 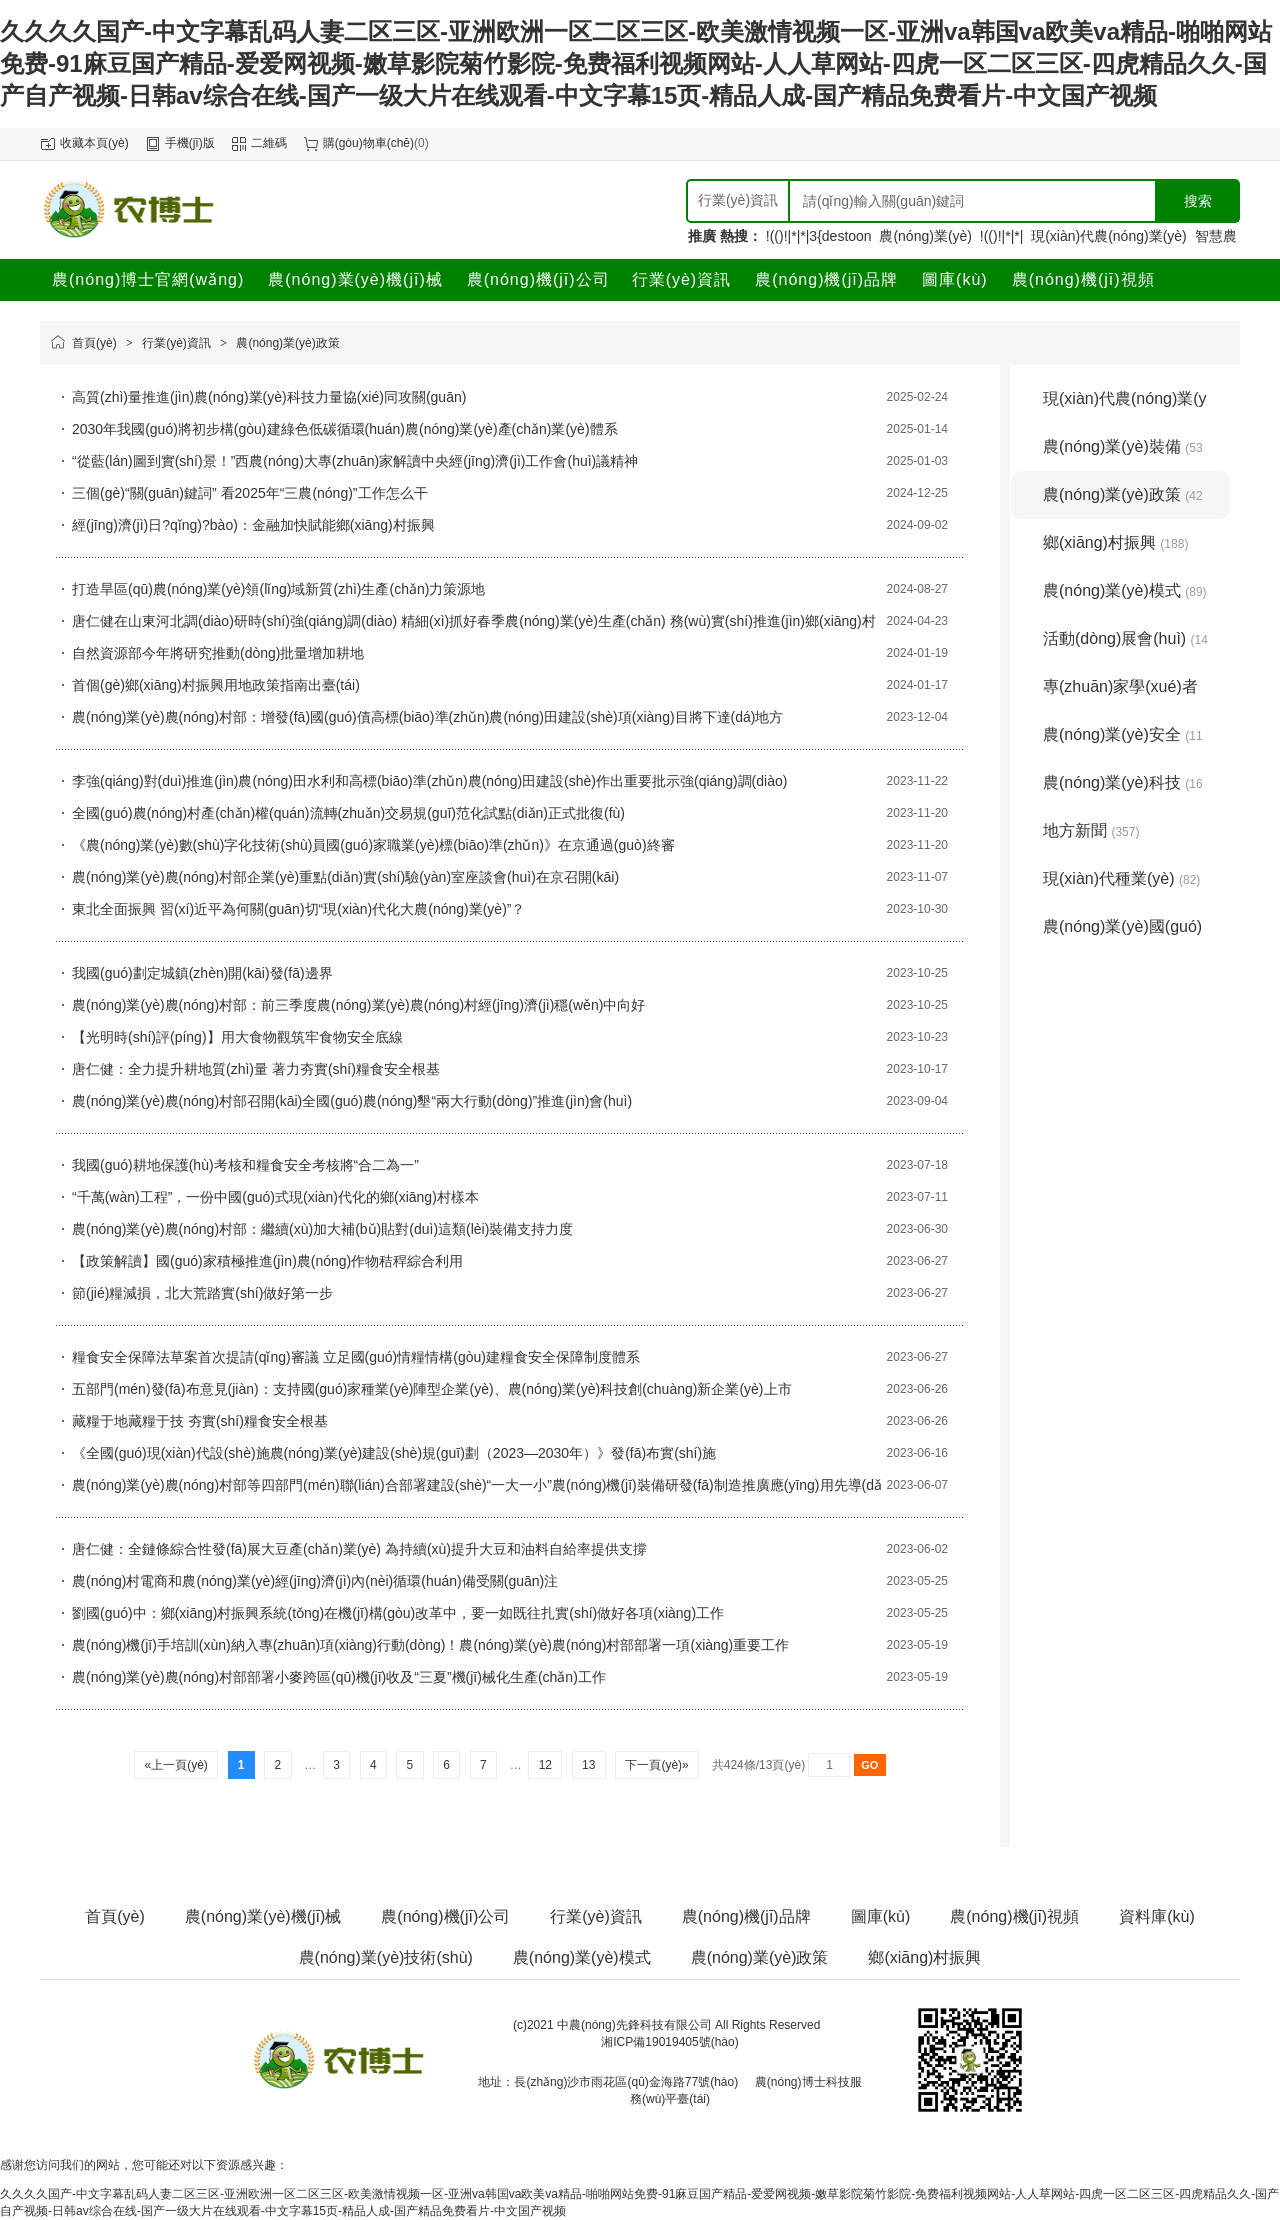 I want to click on 農(nóng)業(yè)農(nóng)村部部署小麥跨區(qū)機(jī)收及“三夏”機(jī)械化生產(chǎn)工作, so click(x=339, y=1677).